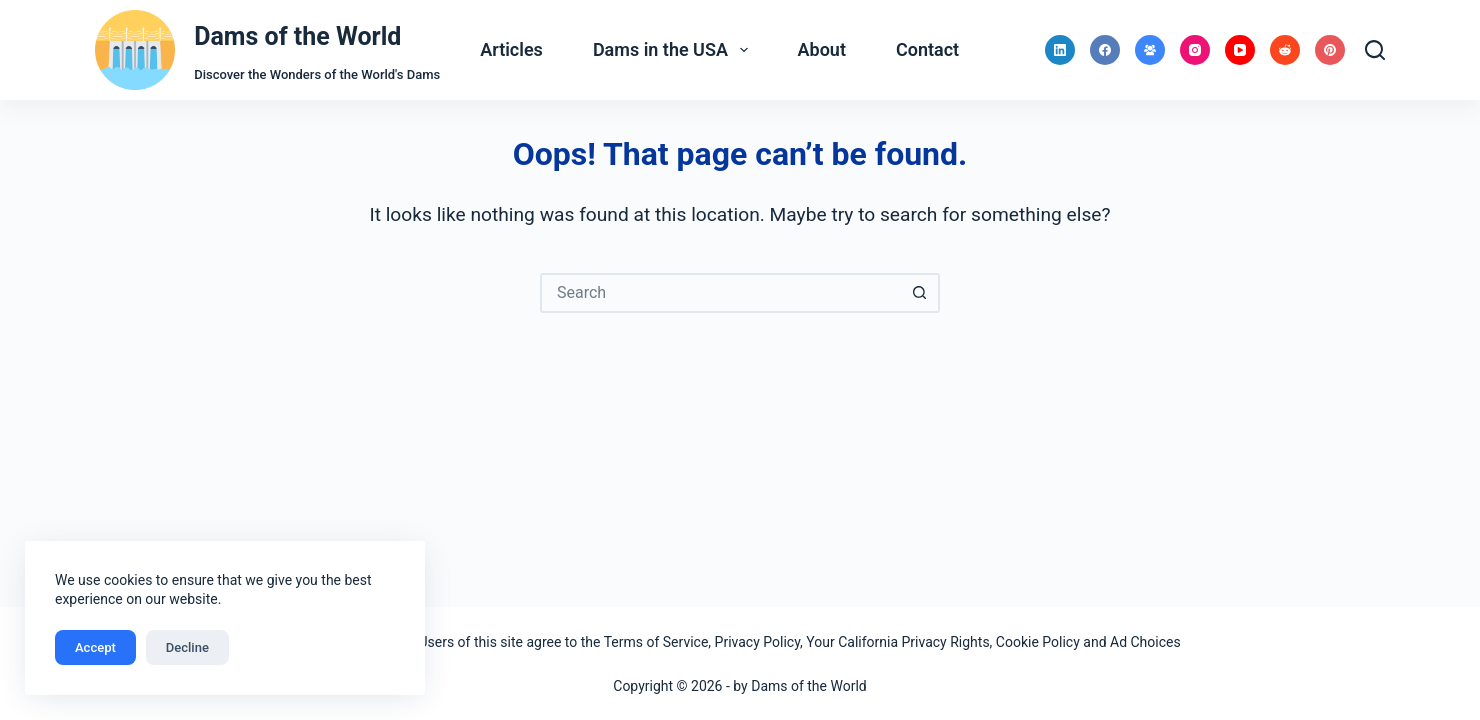 This screenshot has height=720, width=1480. Describe the element at coordinates (1195, 50) in the screenshot. I see `[Instagram]` at that location.